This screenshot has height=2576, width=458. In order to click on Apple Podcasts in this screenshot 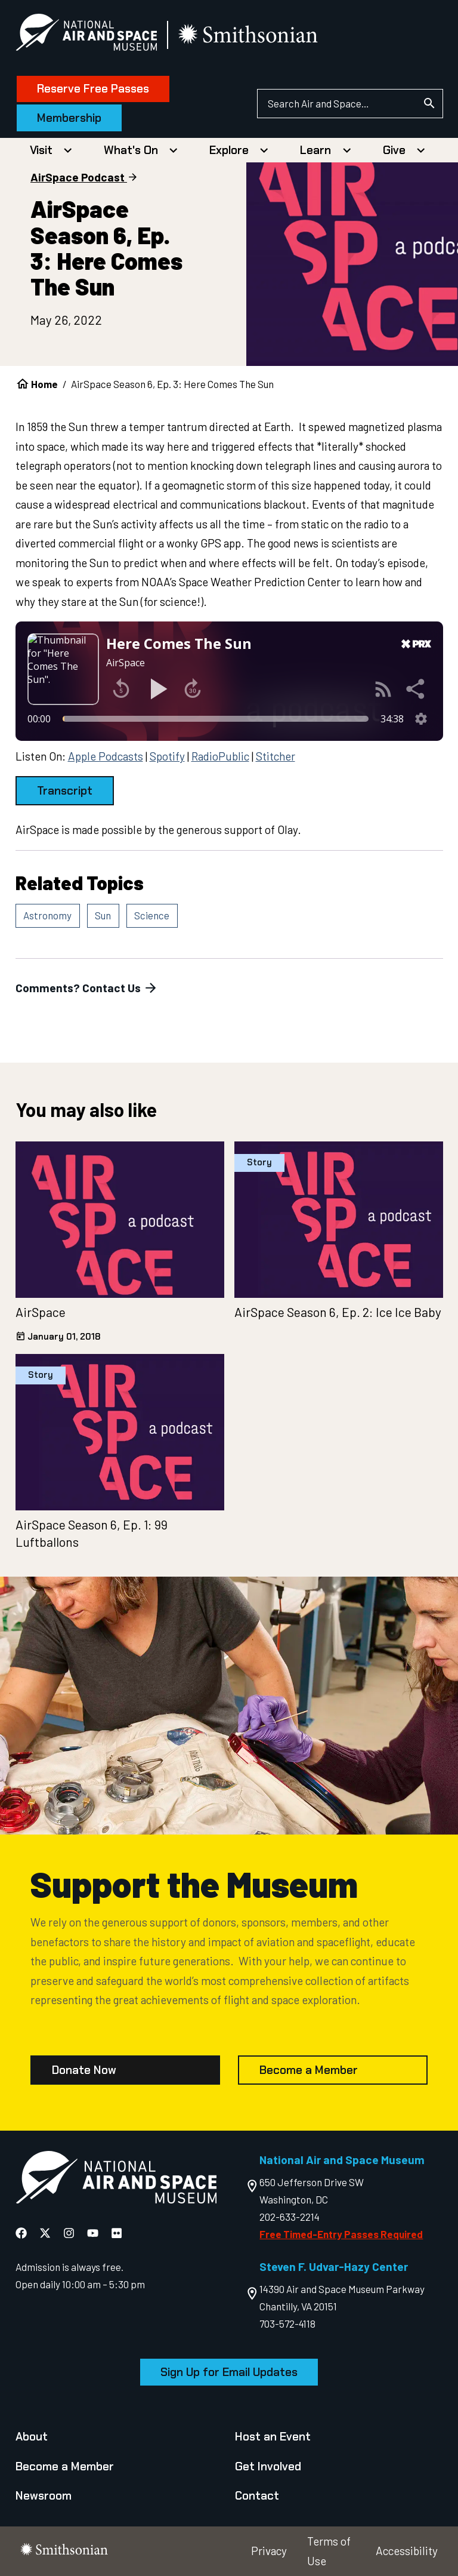, I will do `click(105, 756)`.